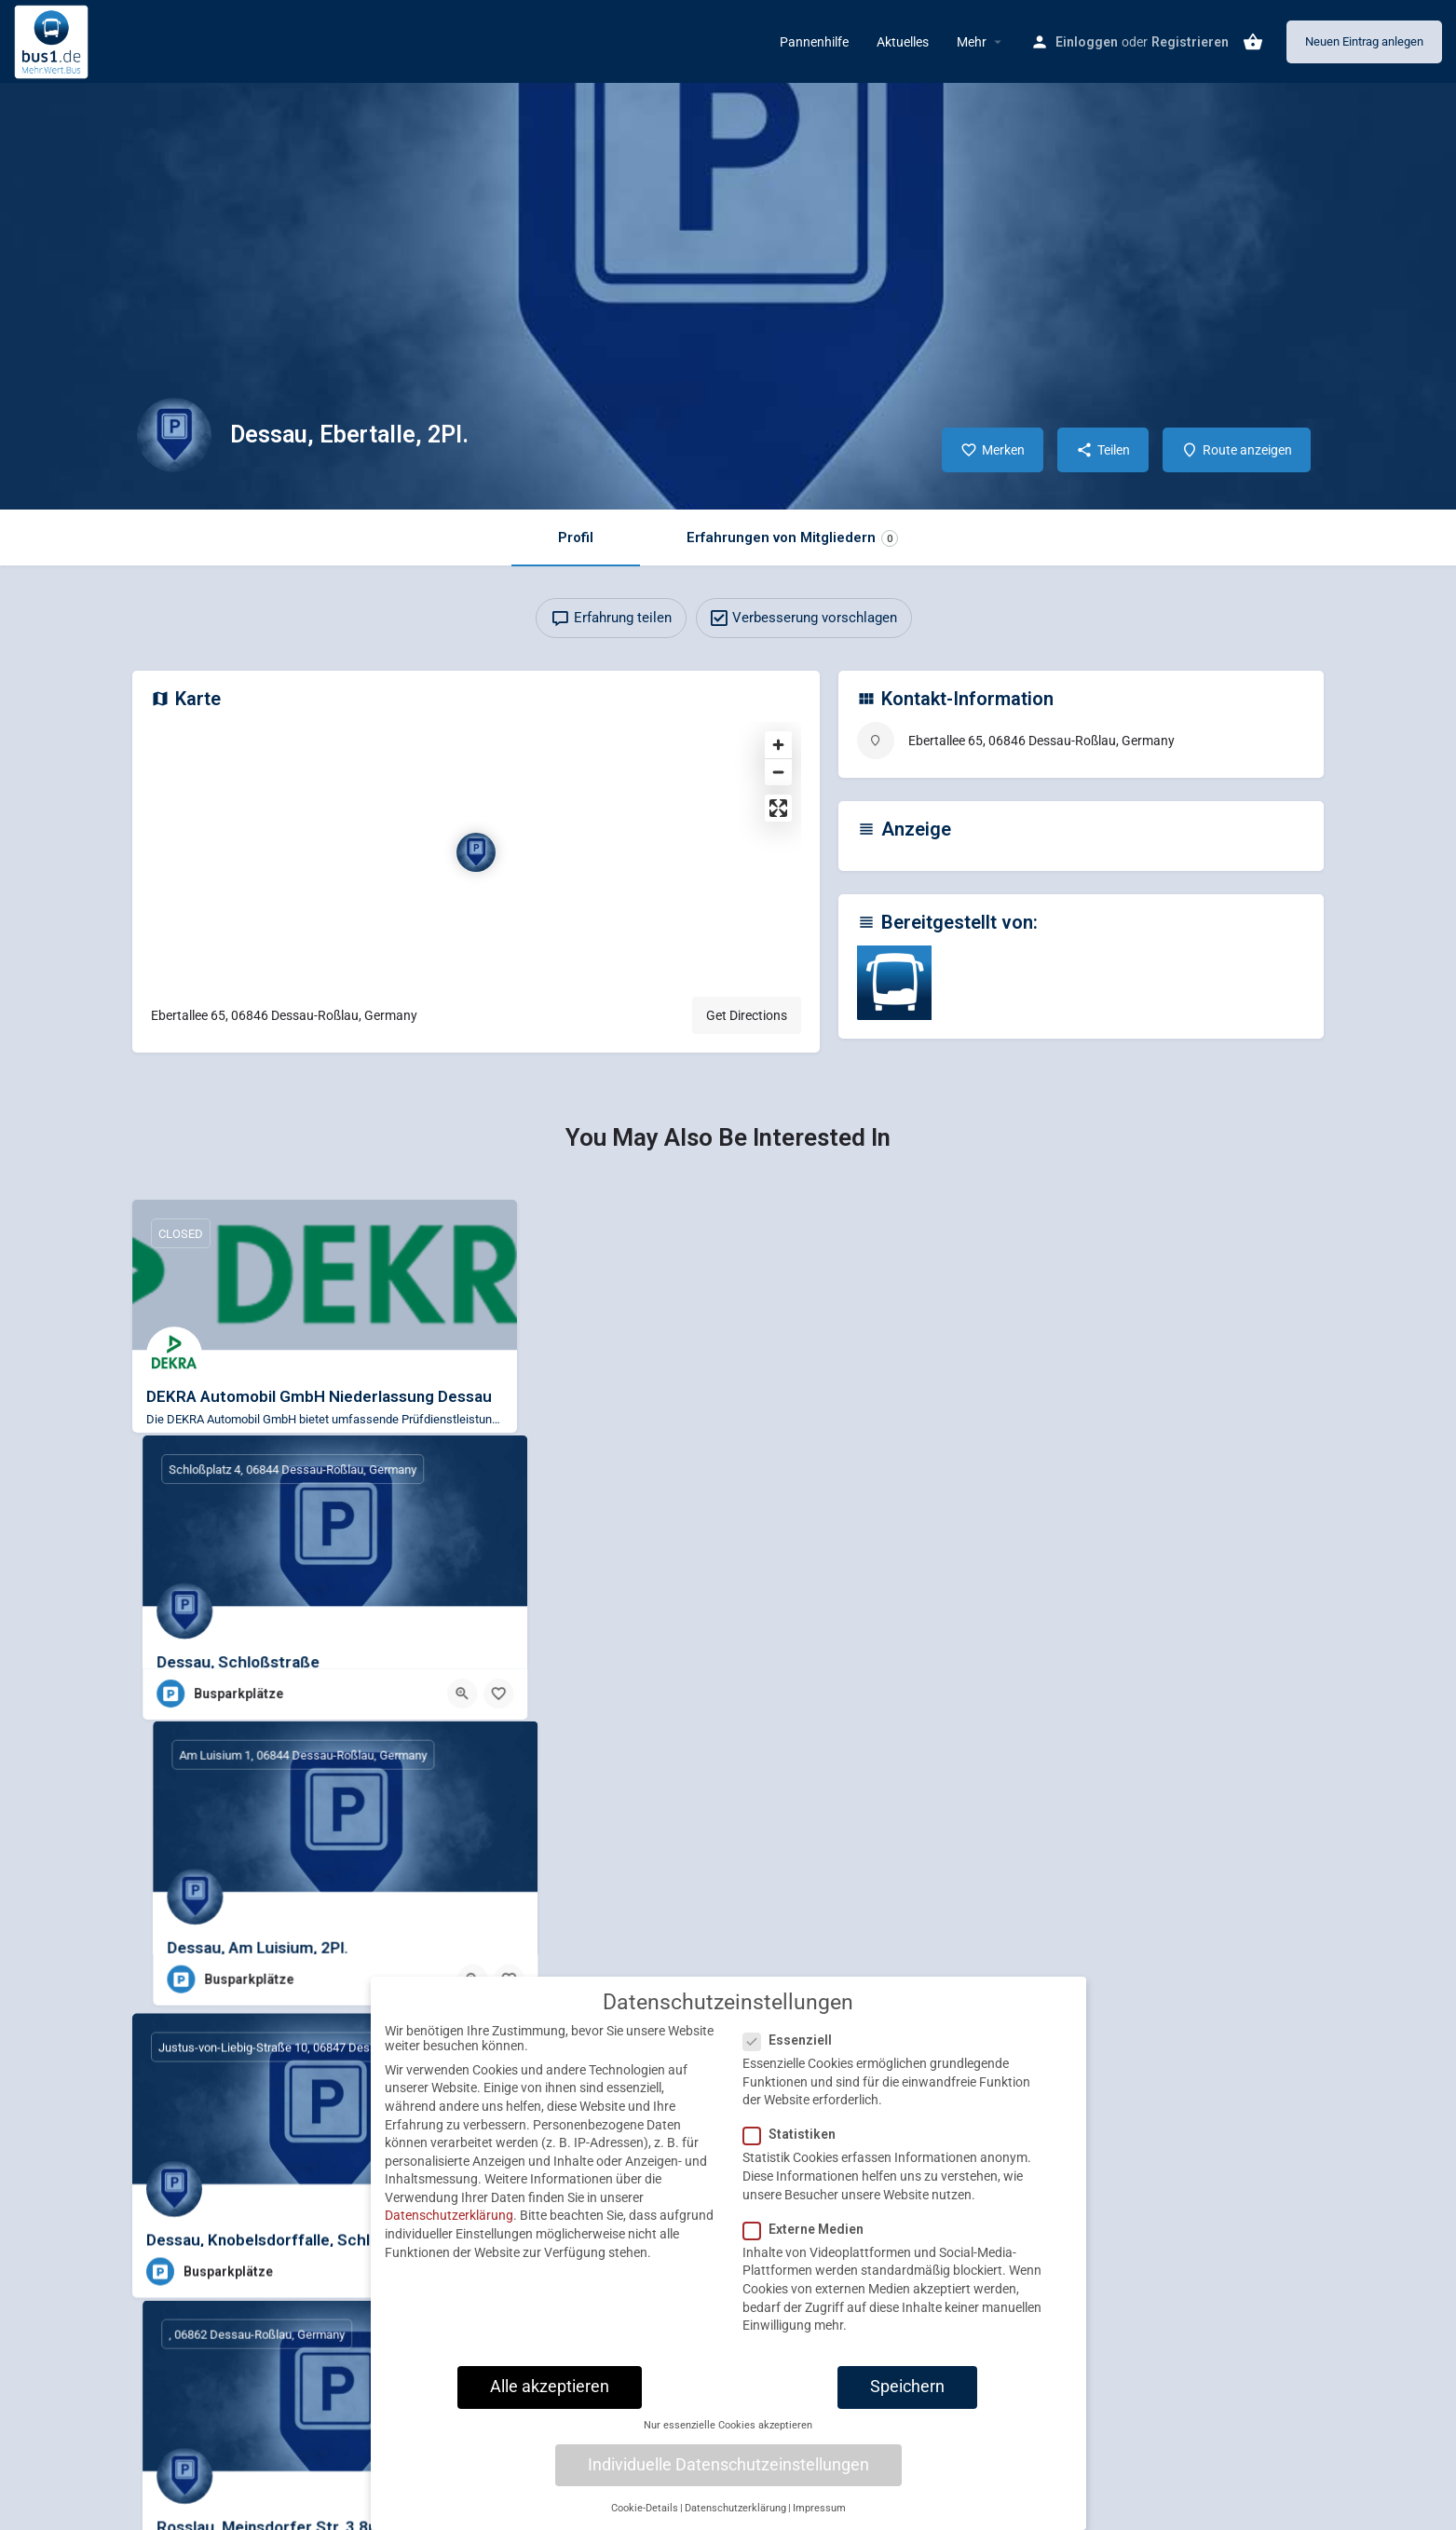  Describe the element at coordinates (476, 852) in the screenshot. I see `[Location block map marker]` at that location.